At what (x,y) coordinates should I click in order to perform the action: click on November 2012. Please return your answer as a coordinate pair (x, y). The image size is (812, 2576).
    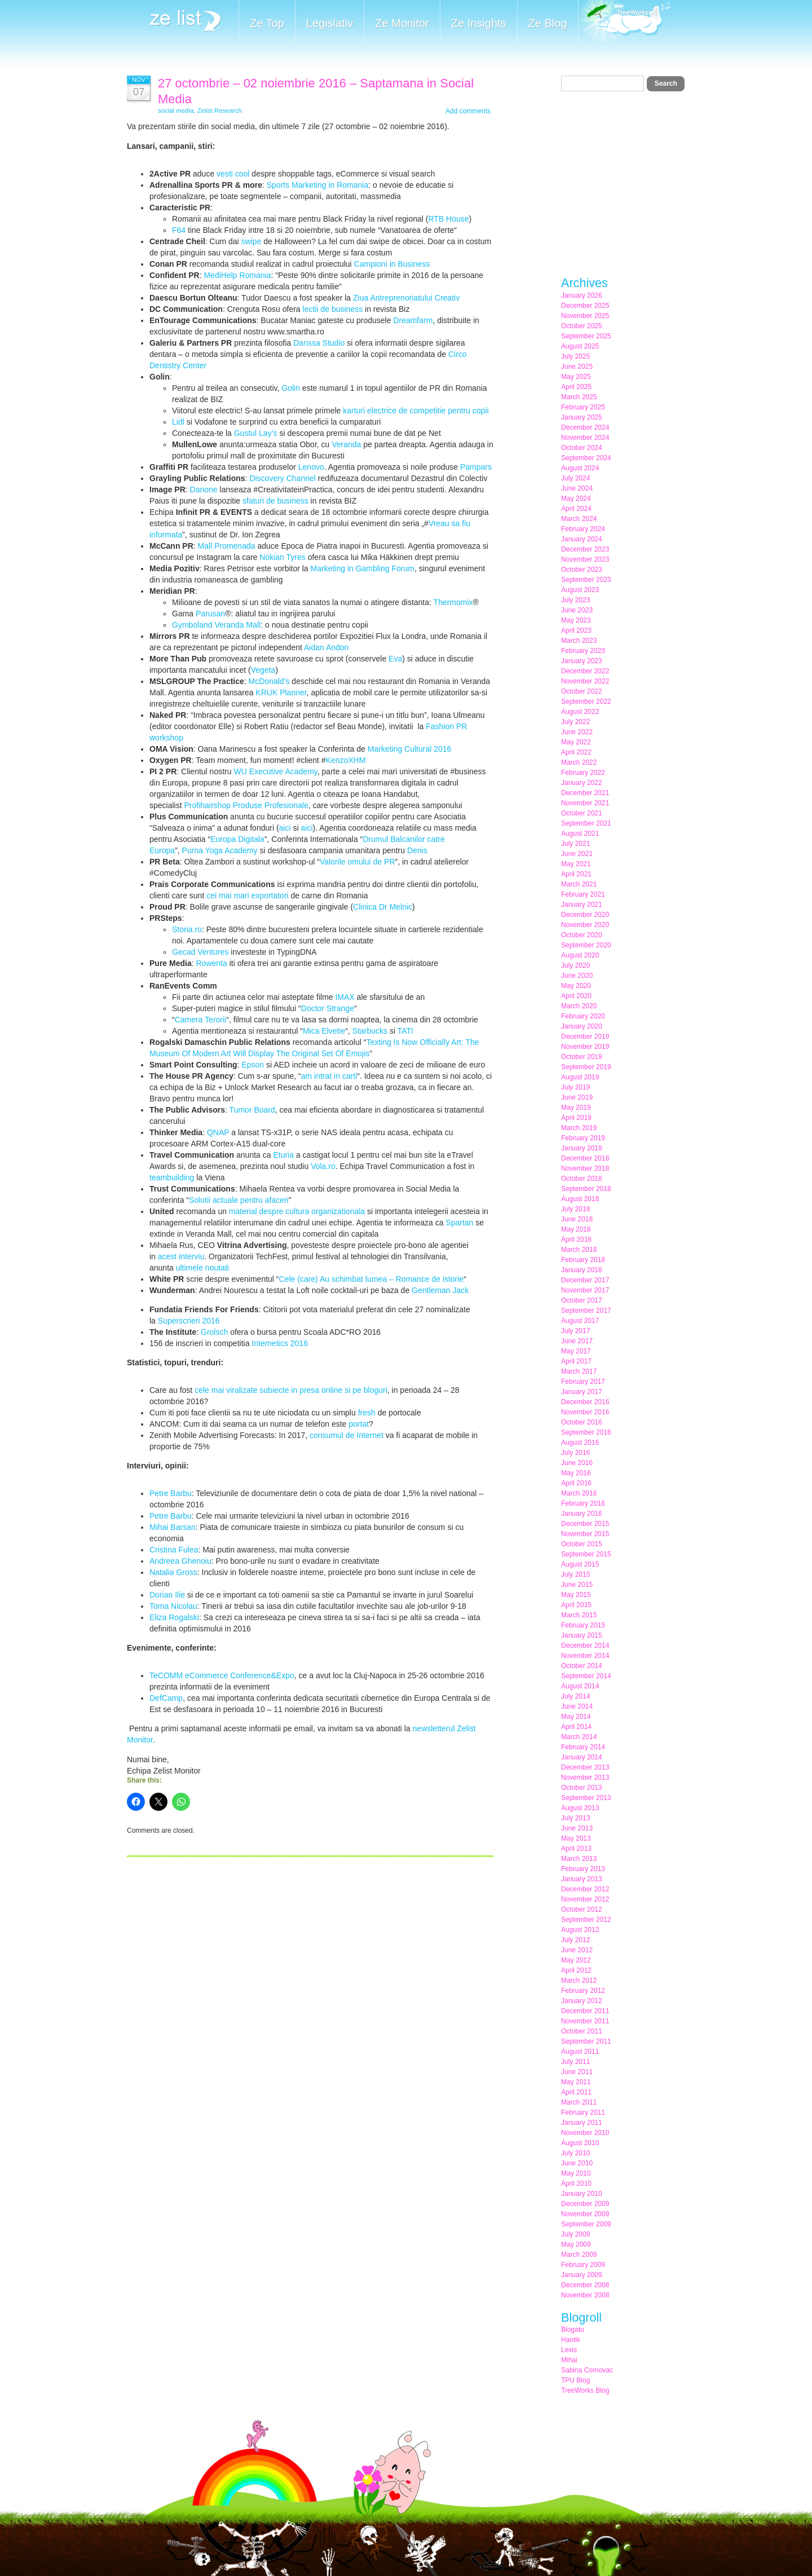
    Looking at the image, I should click on (585, 1899).